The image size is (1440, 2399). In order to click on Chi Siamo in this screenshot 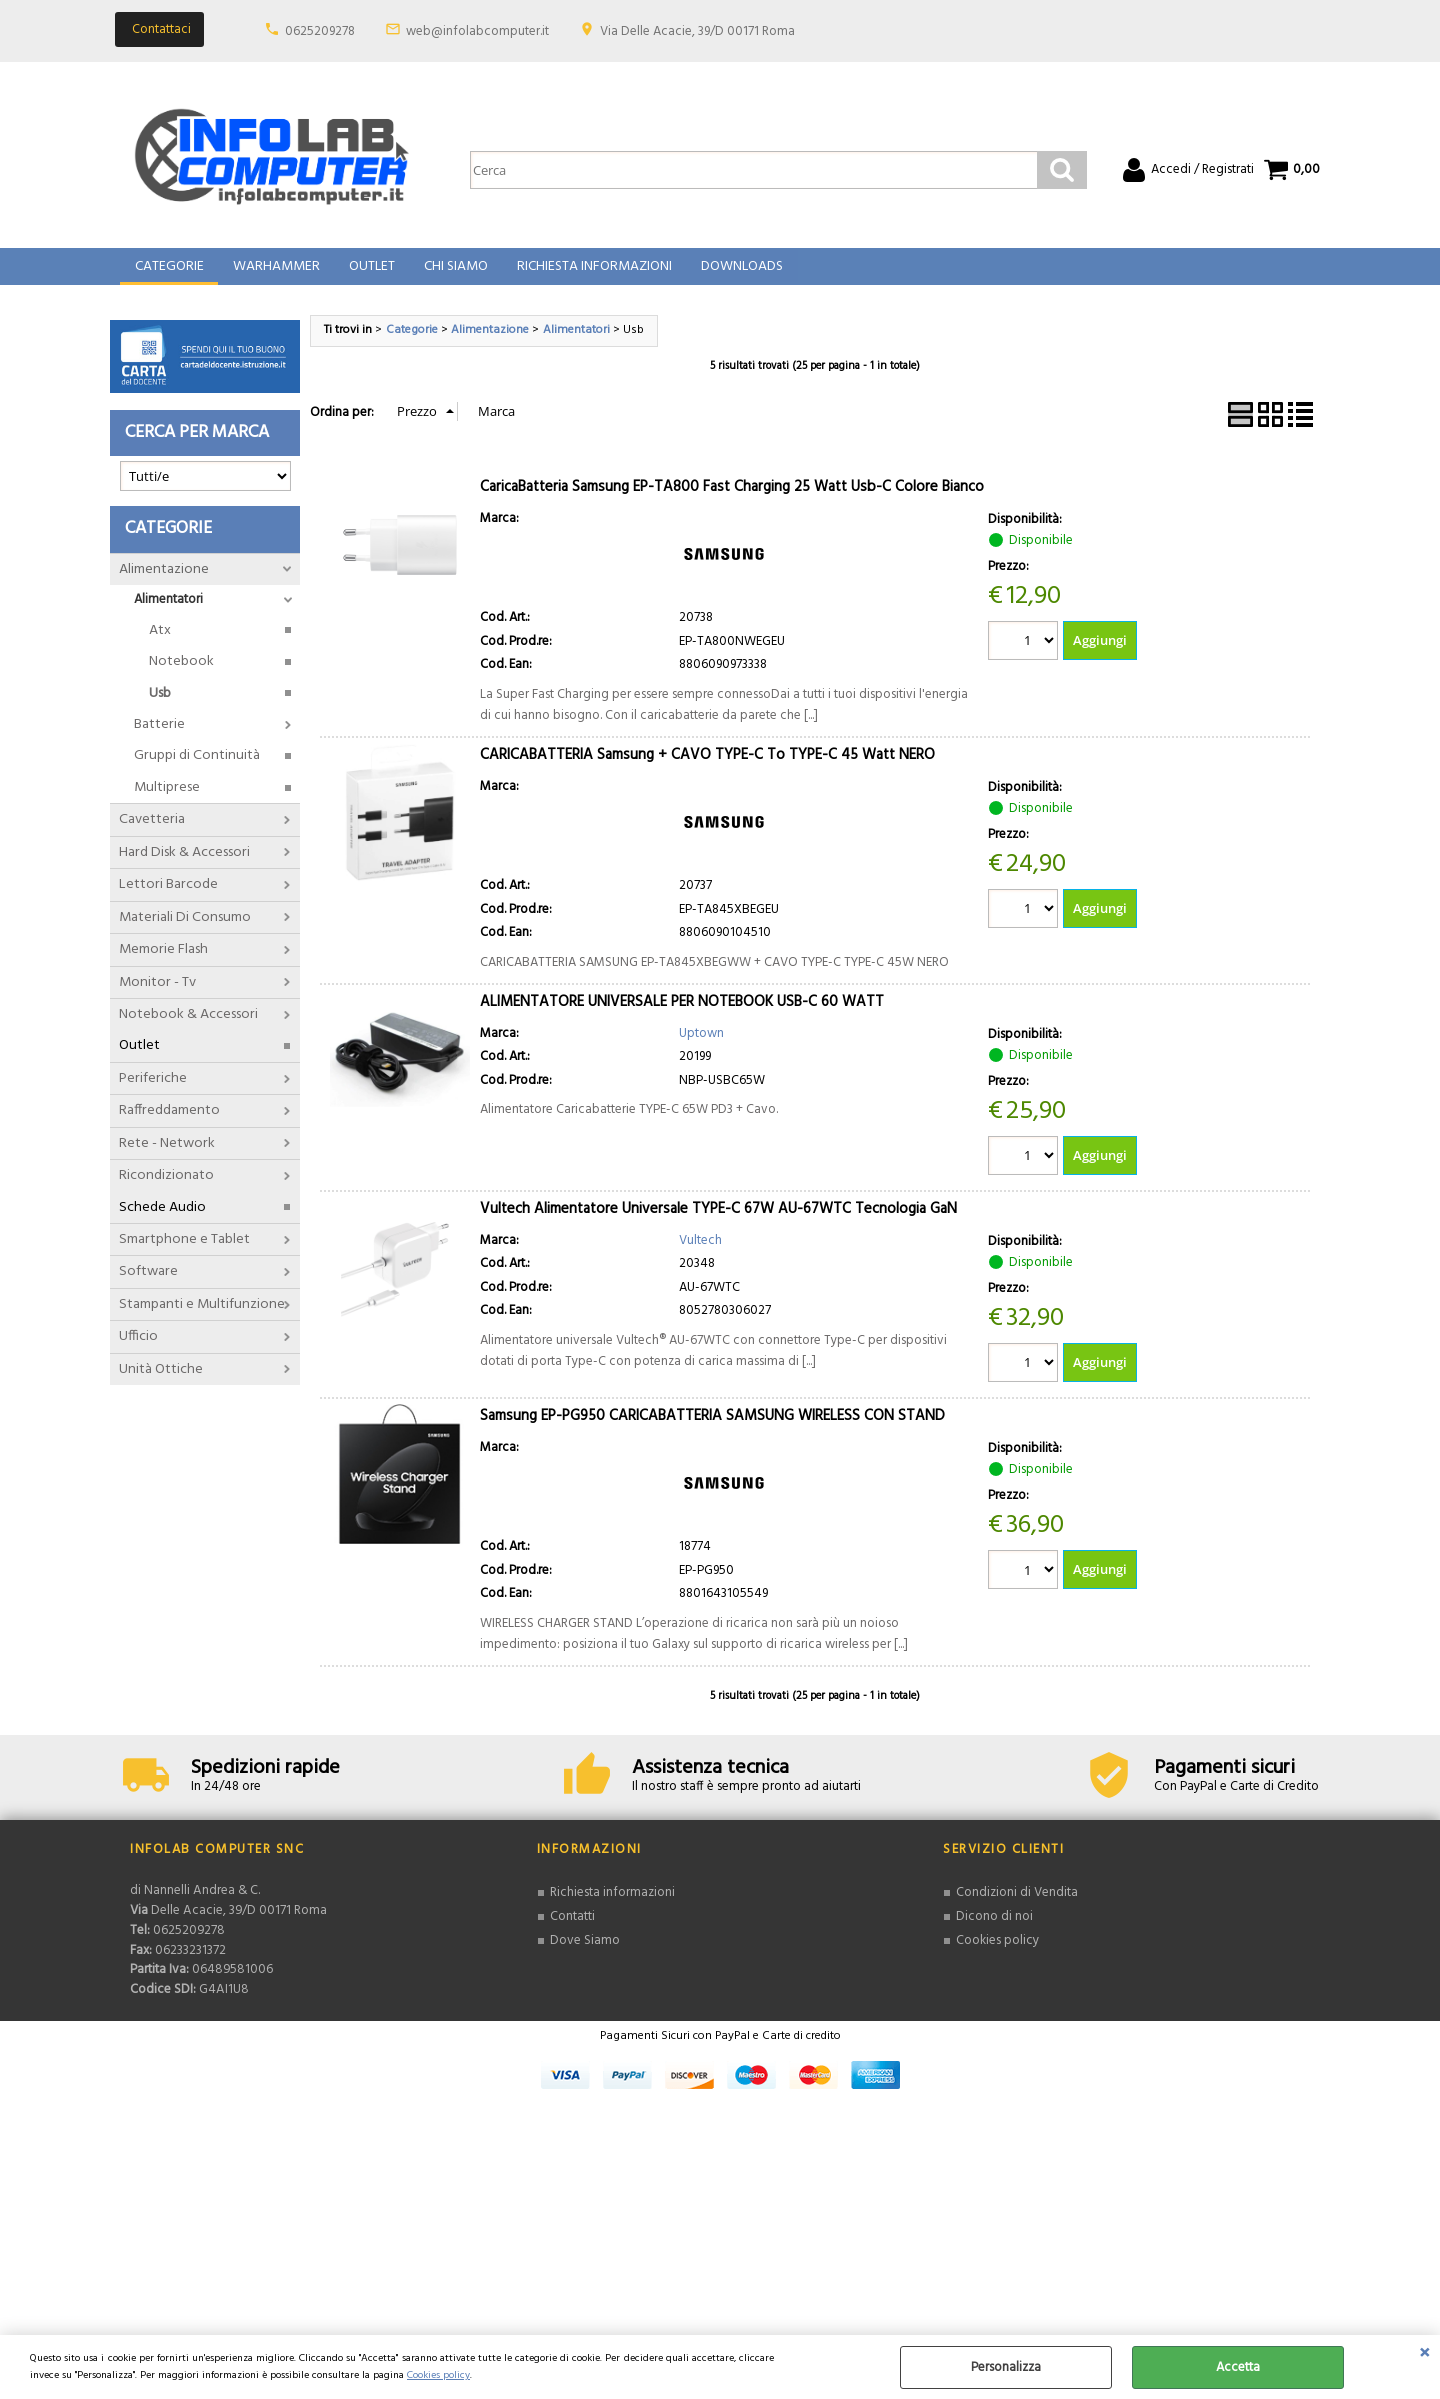, I will do `click(452, 274)`.